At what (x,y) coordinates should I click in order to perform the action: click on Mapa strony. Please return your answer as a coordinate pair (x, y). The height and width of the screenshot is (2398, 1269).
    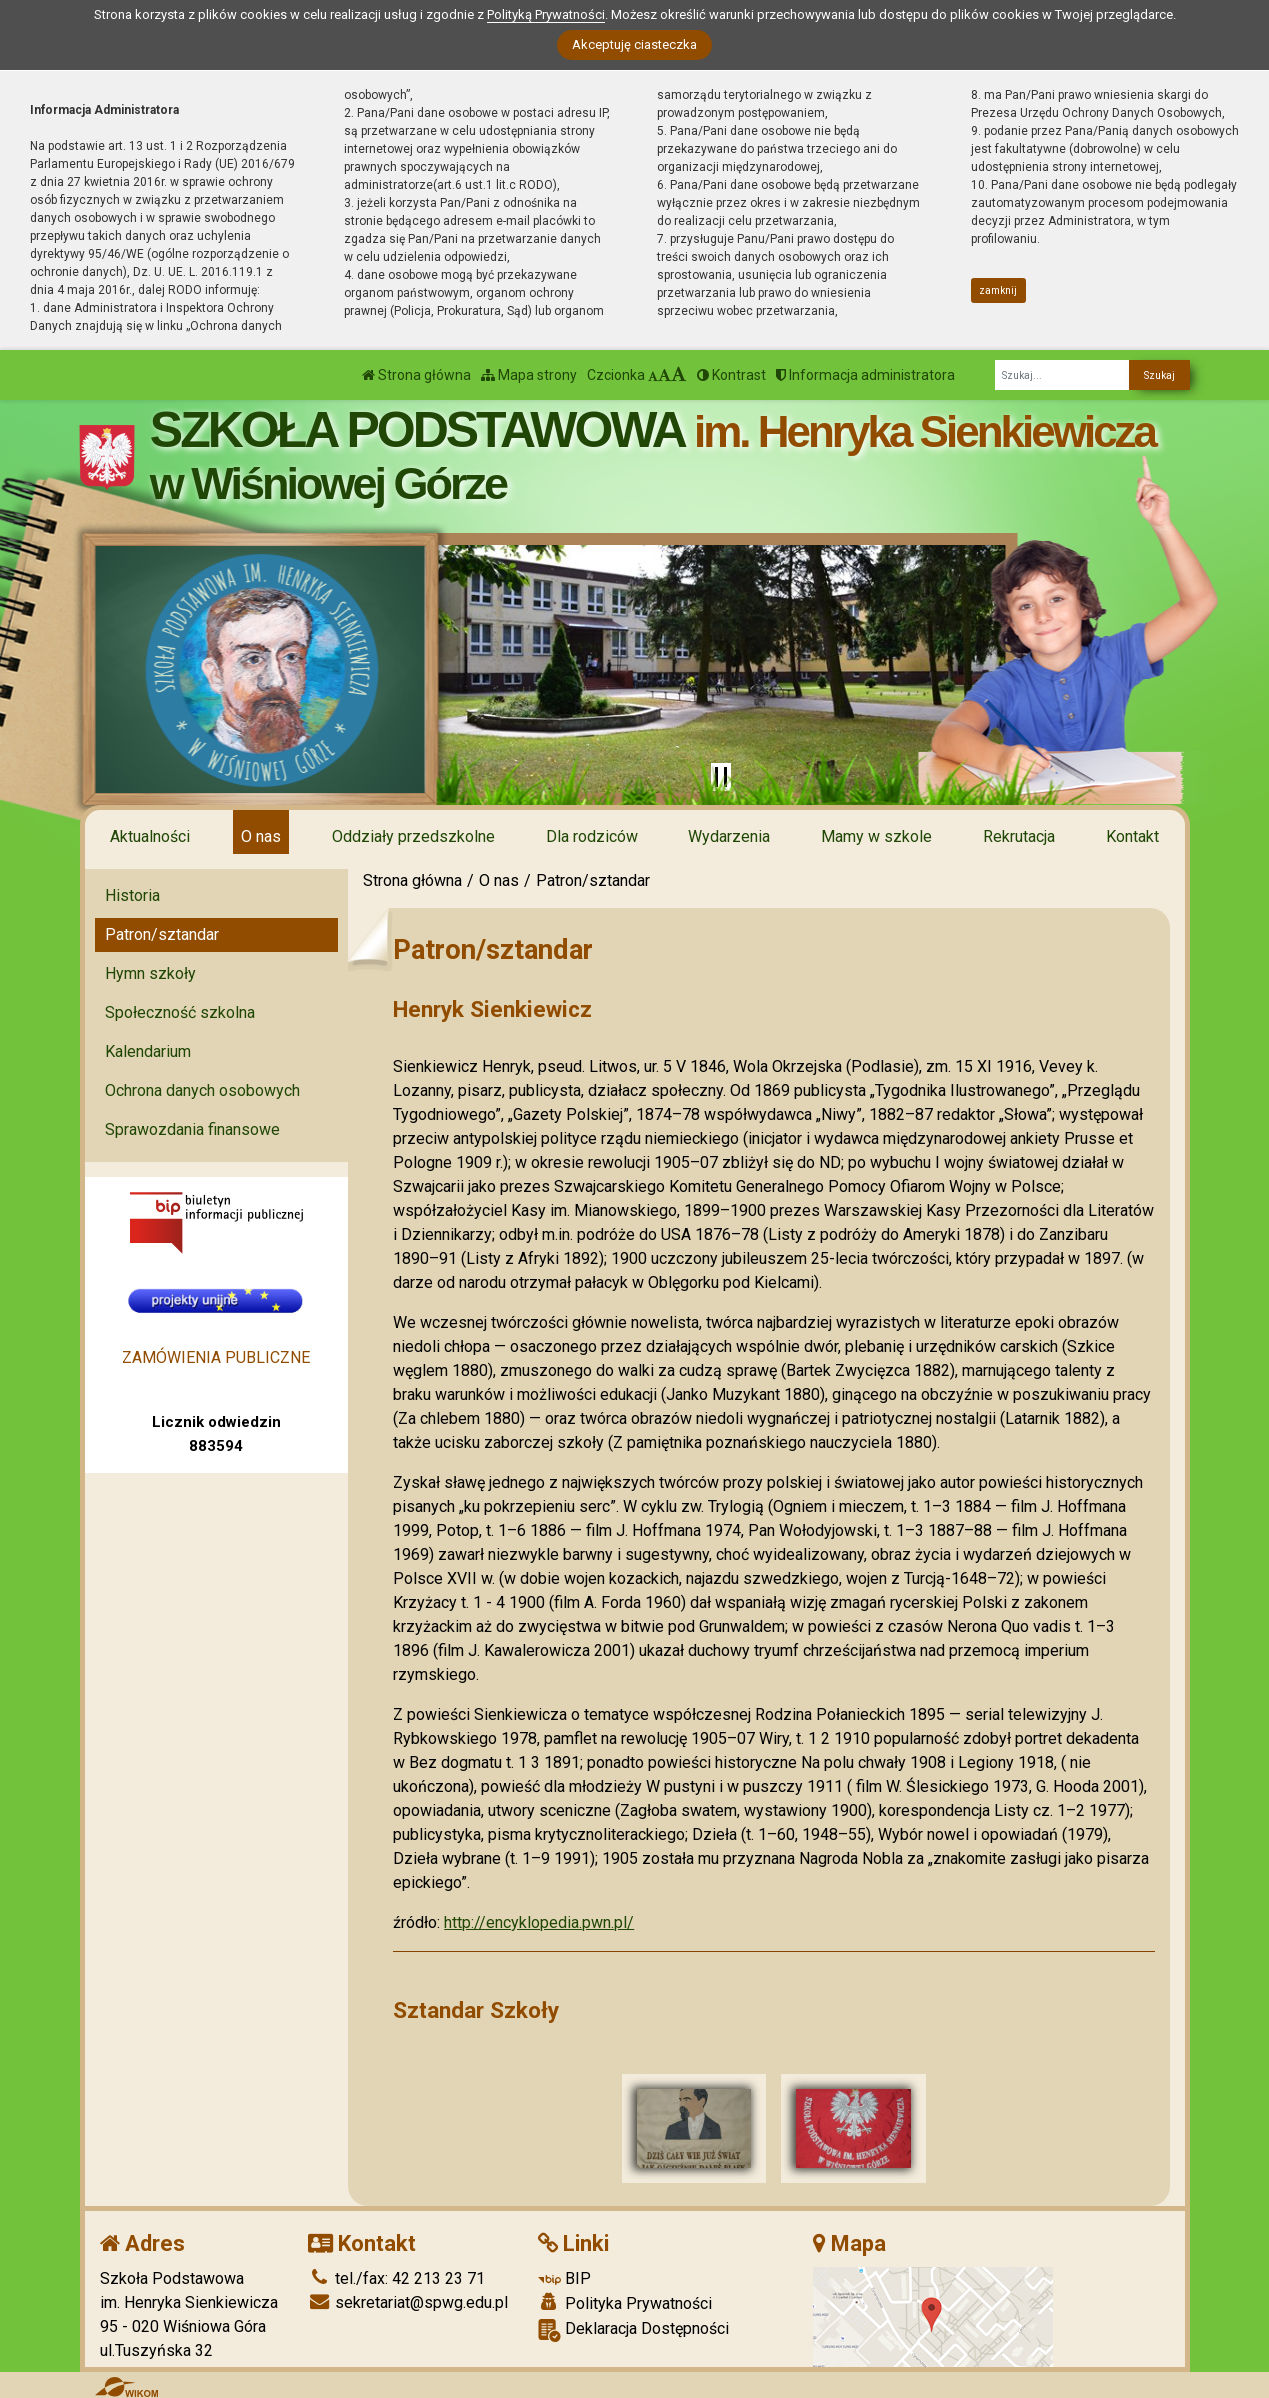
    Looking at the image, I should click on (529, 375).